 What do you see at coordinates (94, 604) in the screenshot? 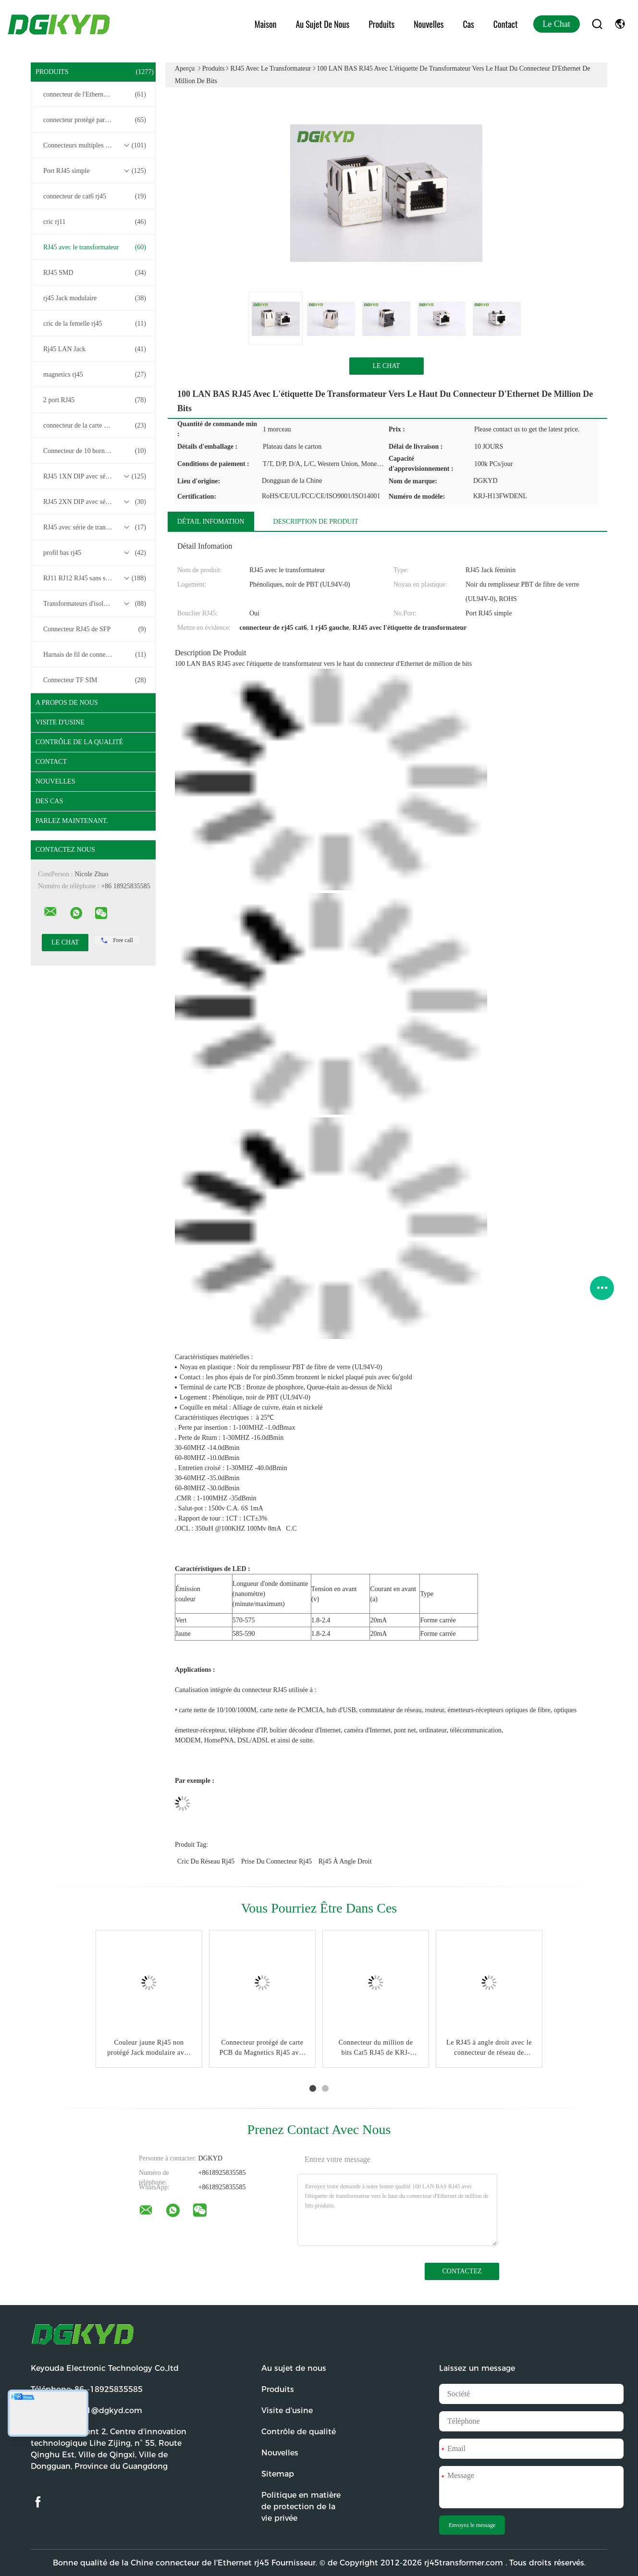
I see `Transformateurs d'isolement` at bounding box center [94, 604].